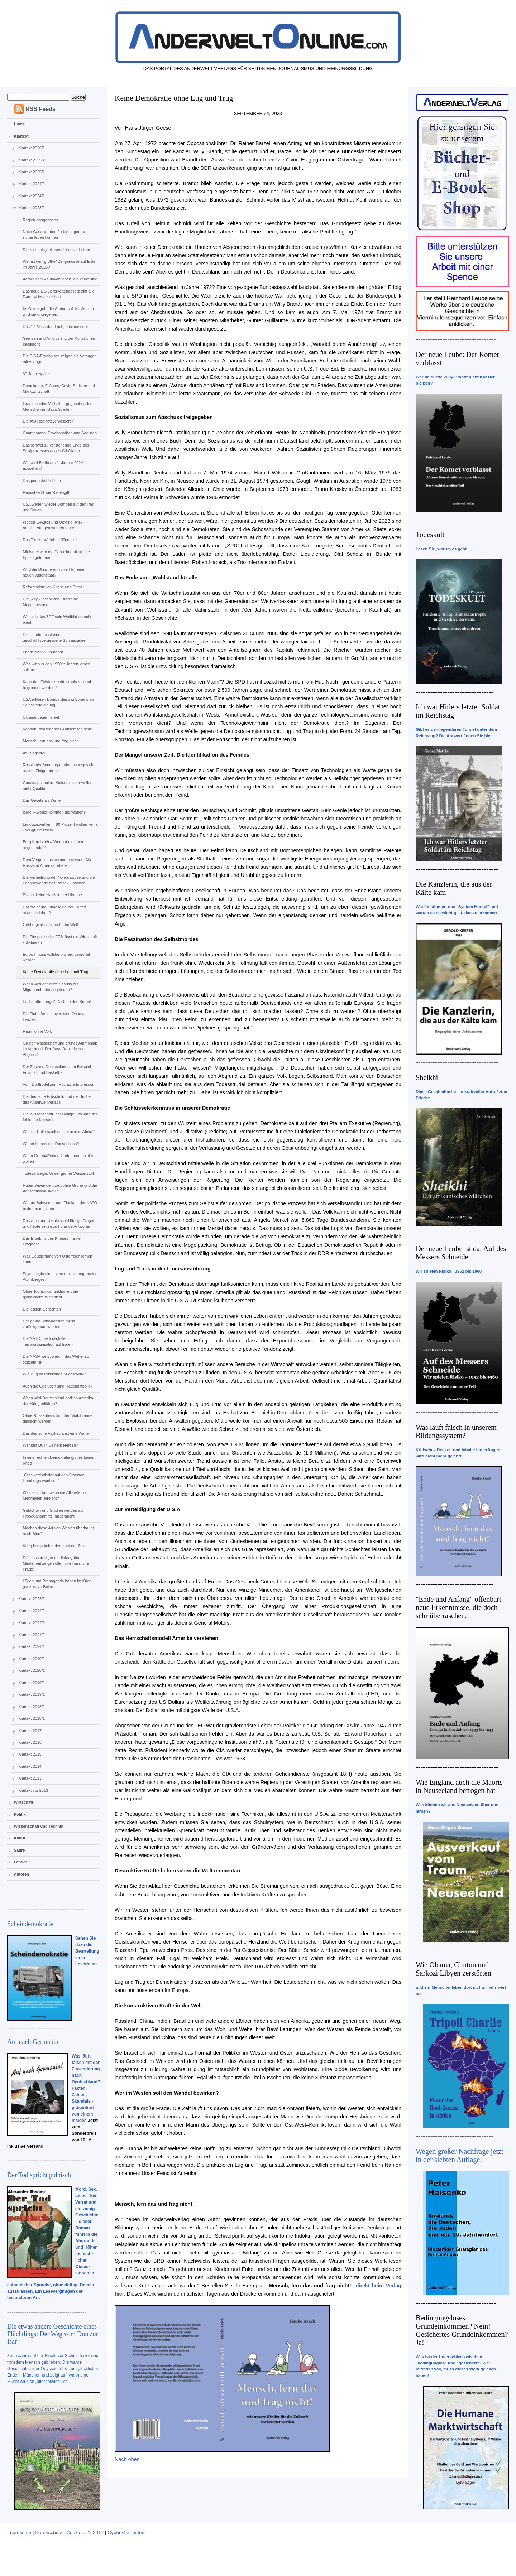 This screenshot has width=516, height=2576. Describe the element at coordinates (59, 1224) in the screenshot. I see `Russisch und Ukrainisch: Häufige Fragen und heute selten zu hörende Antworten` at that location.